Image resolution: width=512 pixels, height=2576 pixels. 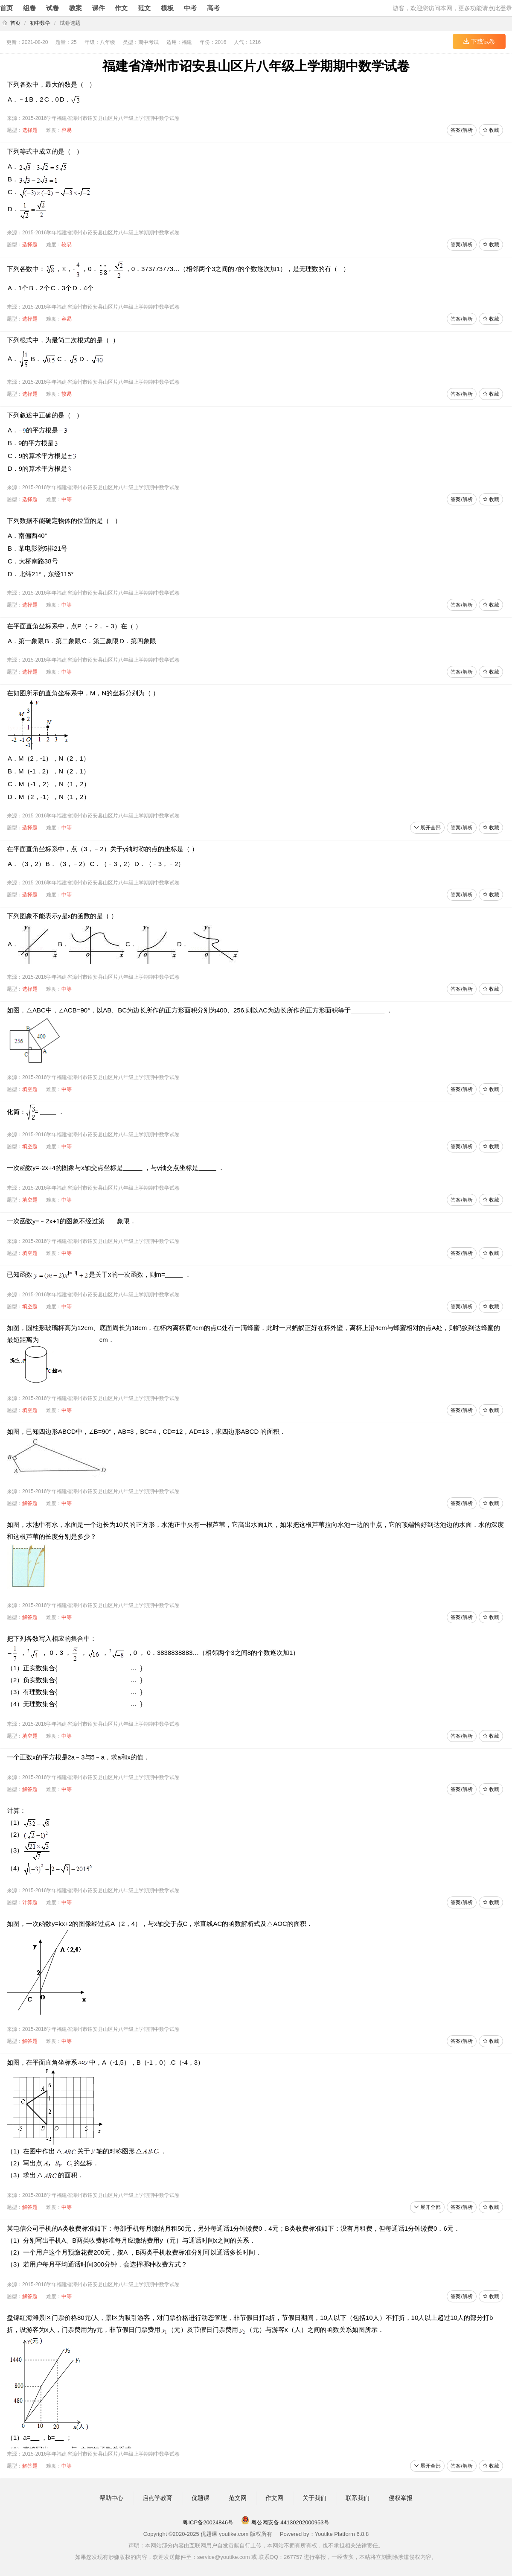 What do you see at coordinates (157, 2497) in the screenshot?
I see `启点学教育` at bounding box center [157, 2497].